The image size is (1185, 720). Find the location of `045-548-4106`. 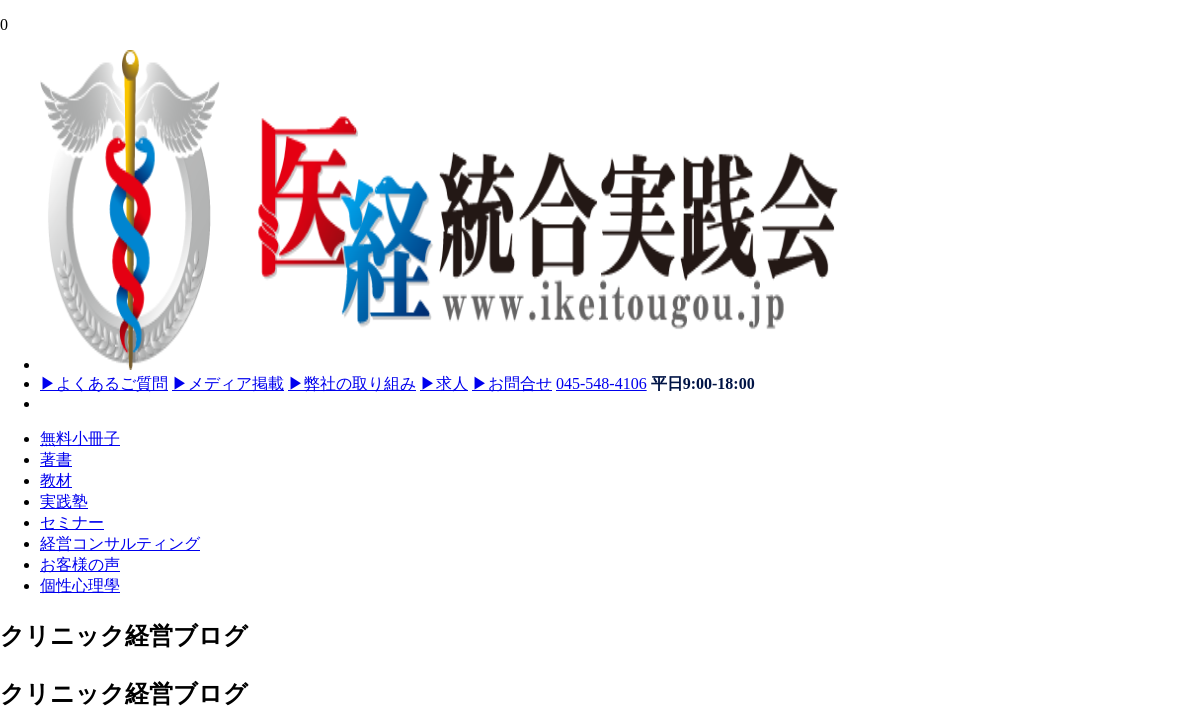

045-548-4106 is located at coordinates (601, 383).